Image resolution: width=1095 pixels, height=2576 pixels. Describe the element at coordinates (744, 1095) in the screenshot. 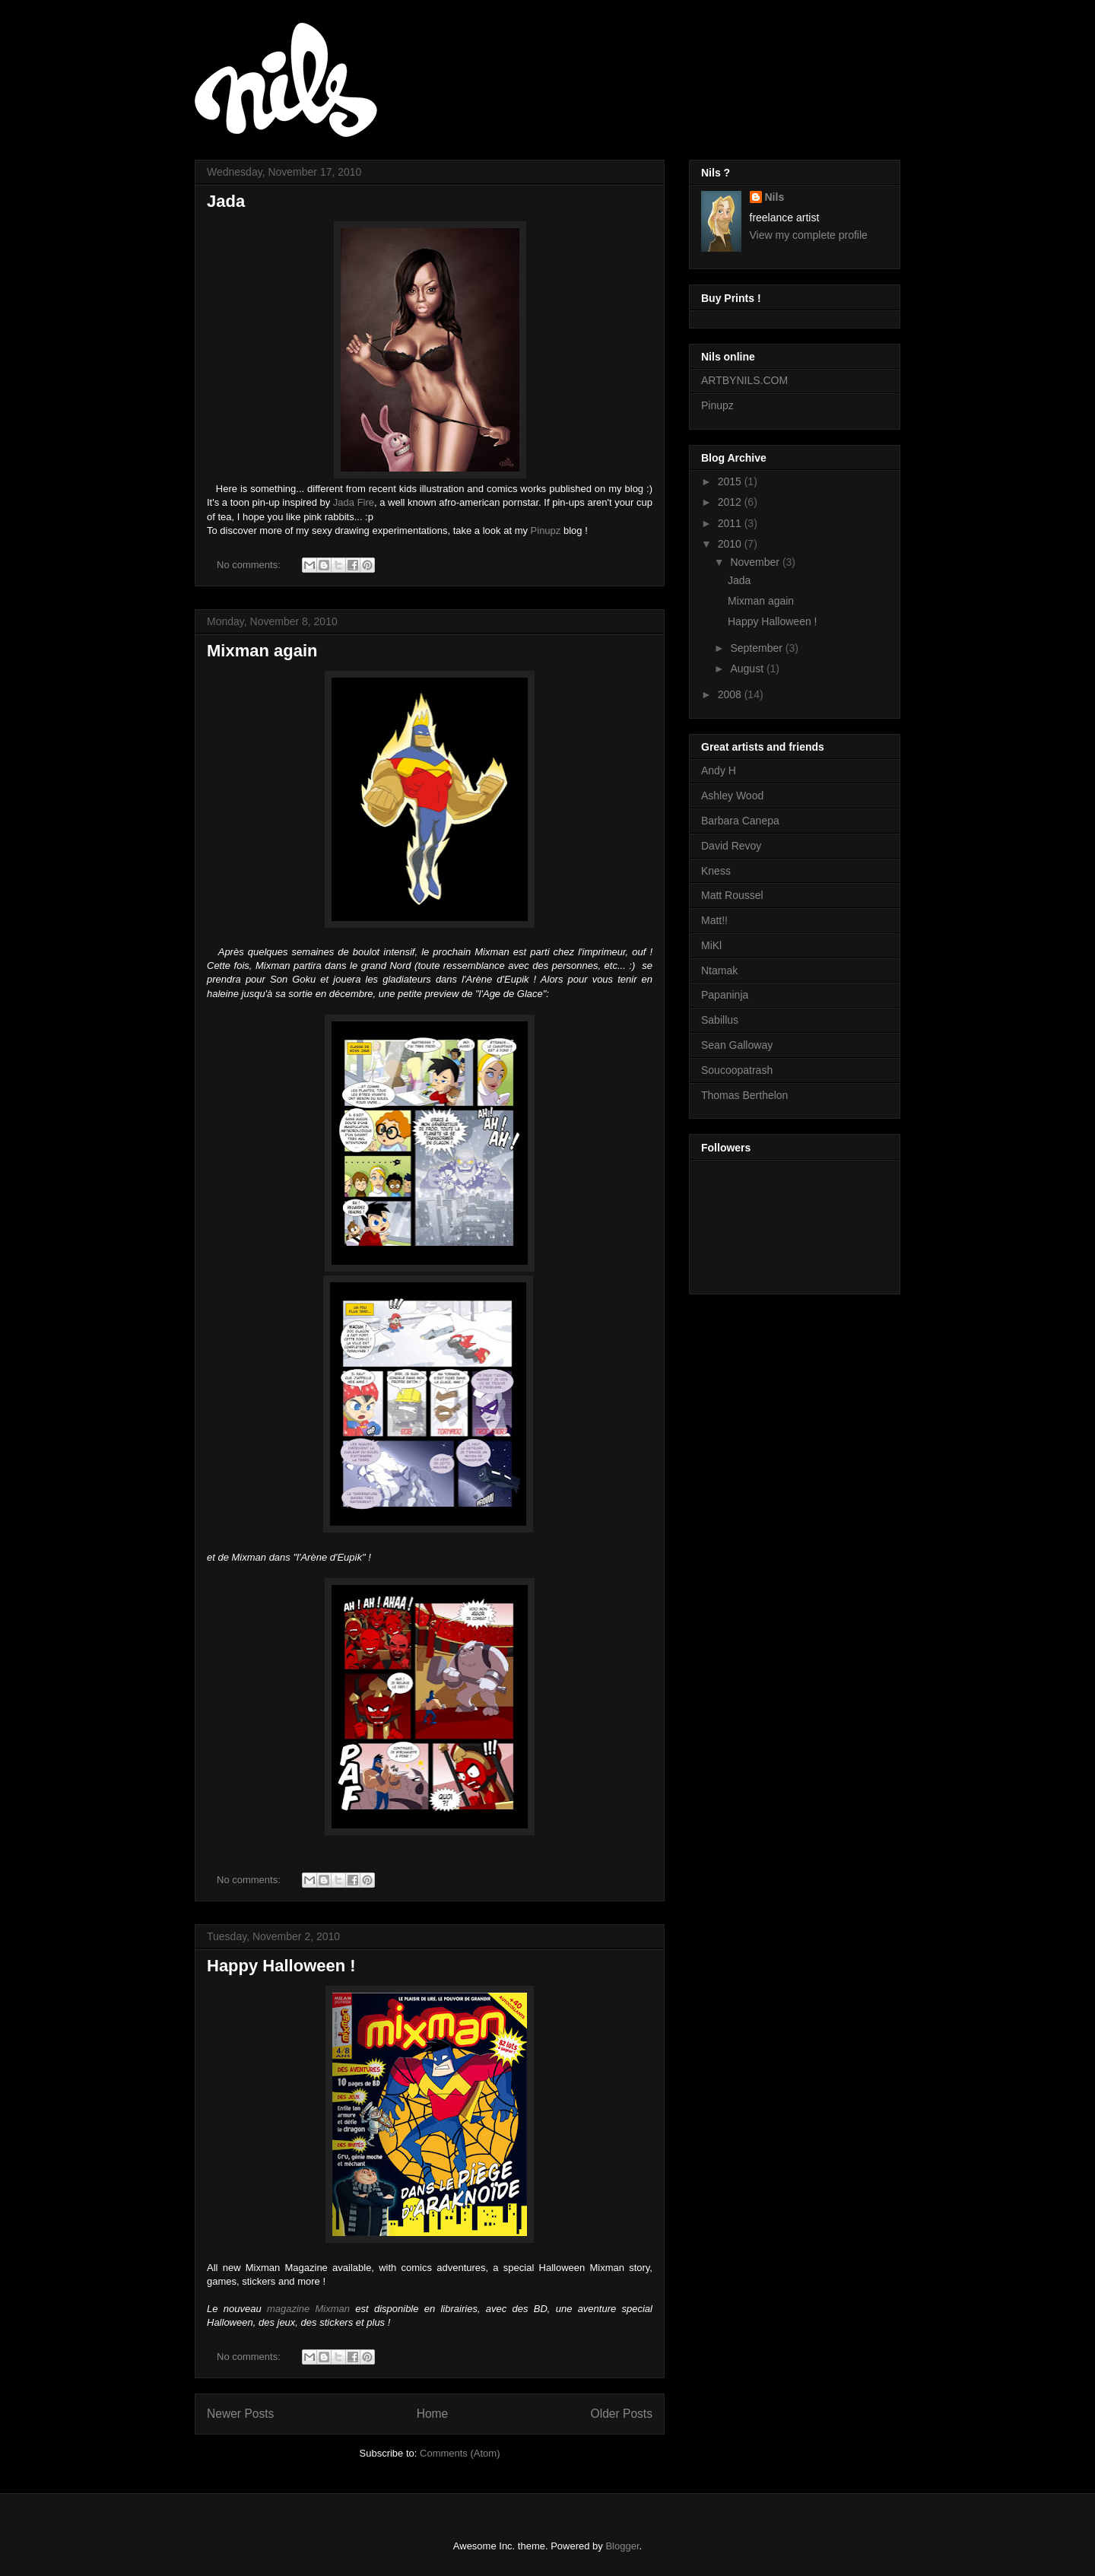

I see `Thomas Berthelon` at that location.